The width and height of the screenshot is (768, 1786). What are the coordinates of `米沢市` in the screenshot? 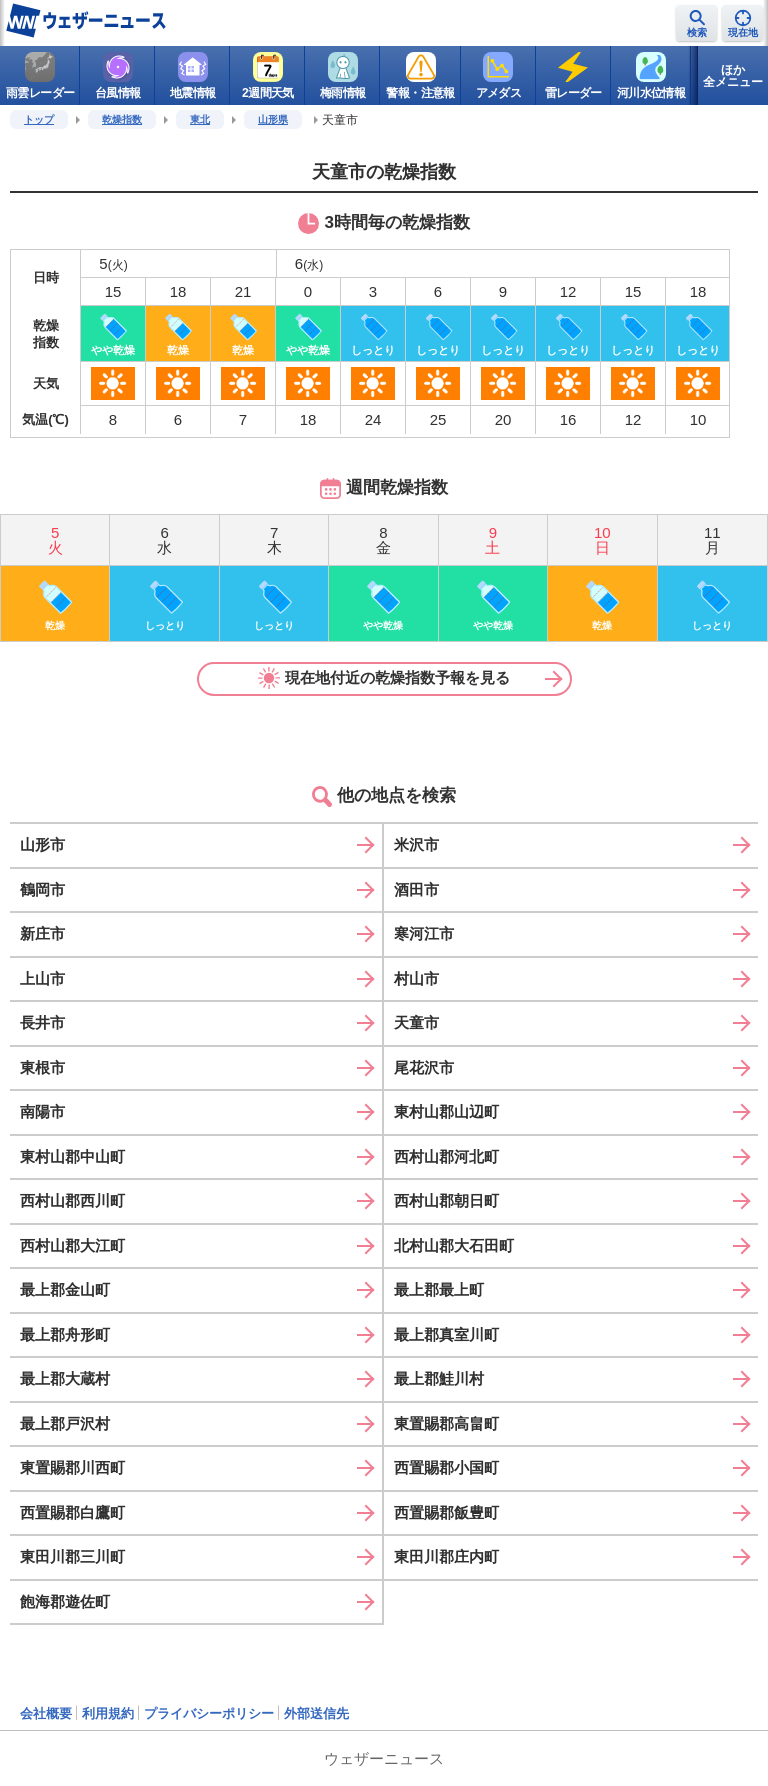 It's located at (416, 844).